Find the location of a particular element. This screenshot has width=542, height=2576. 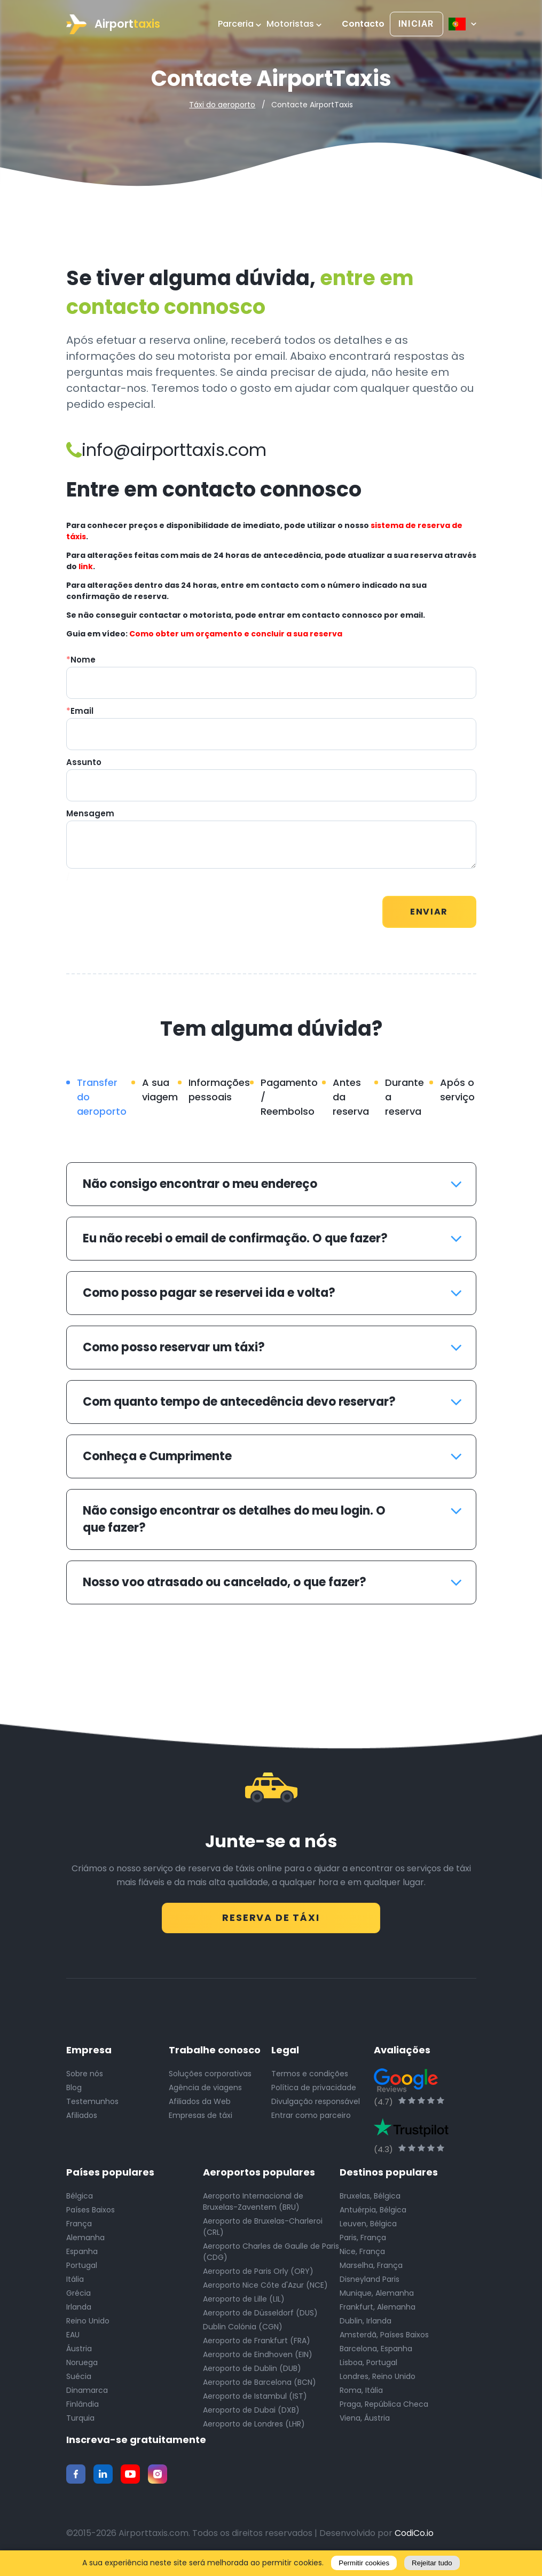

Aeroporto de Frankfurt (FRA) is located at coordinates (256, 2346).